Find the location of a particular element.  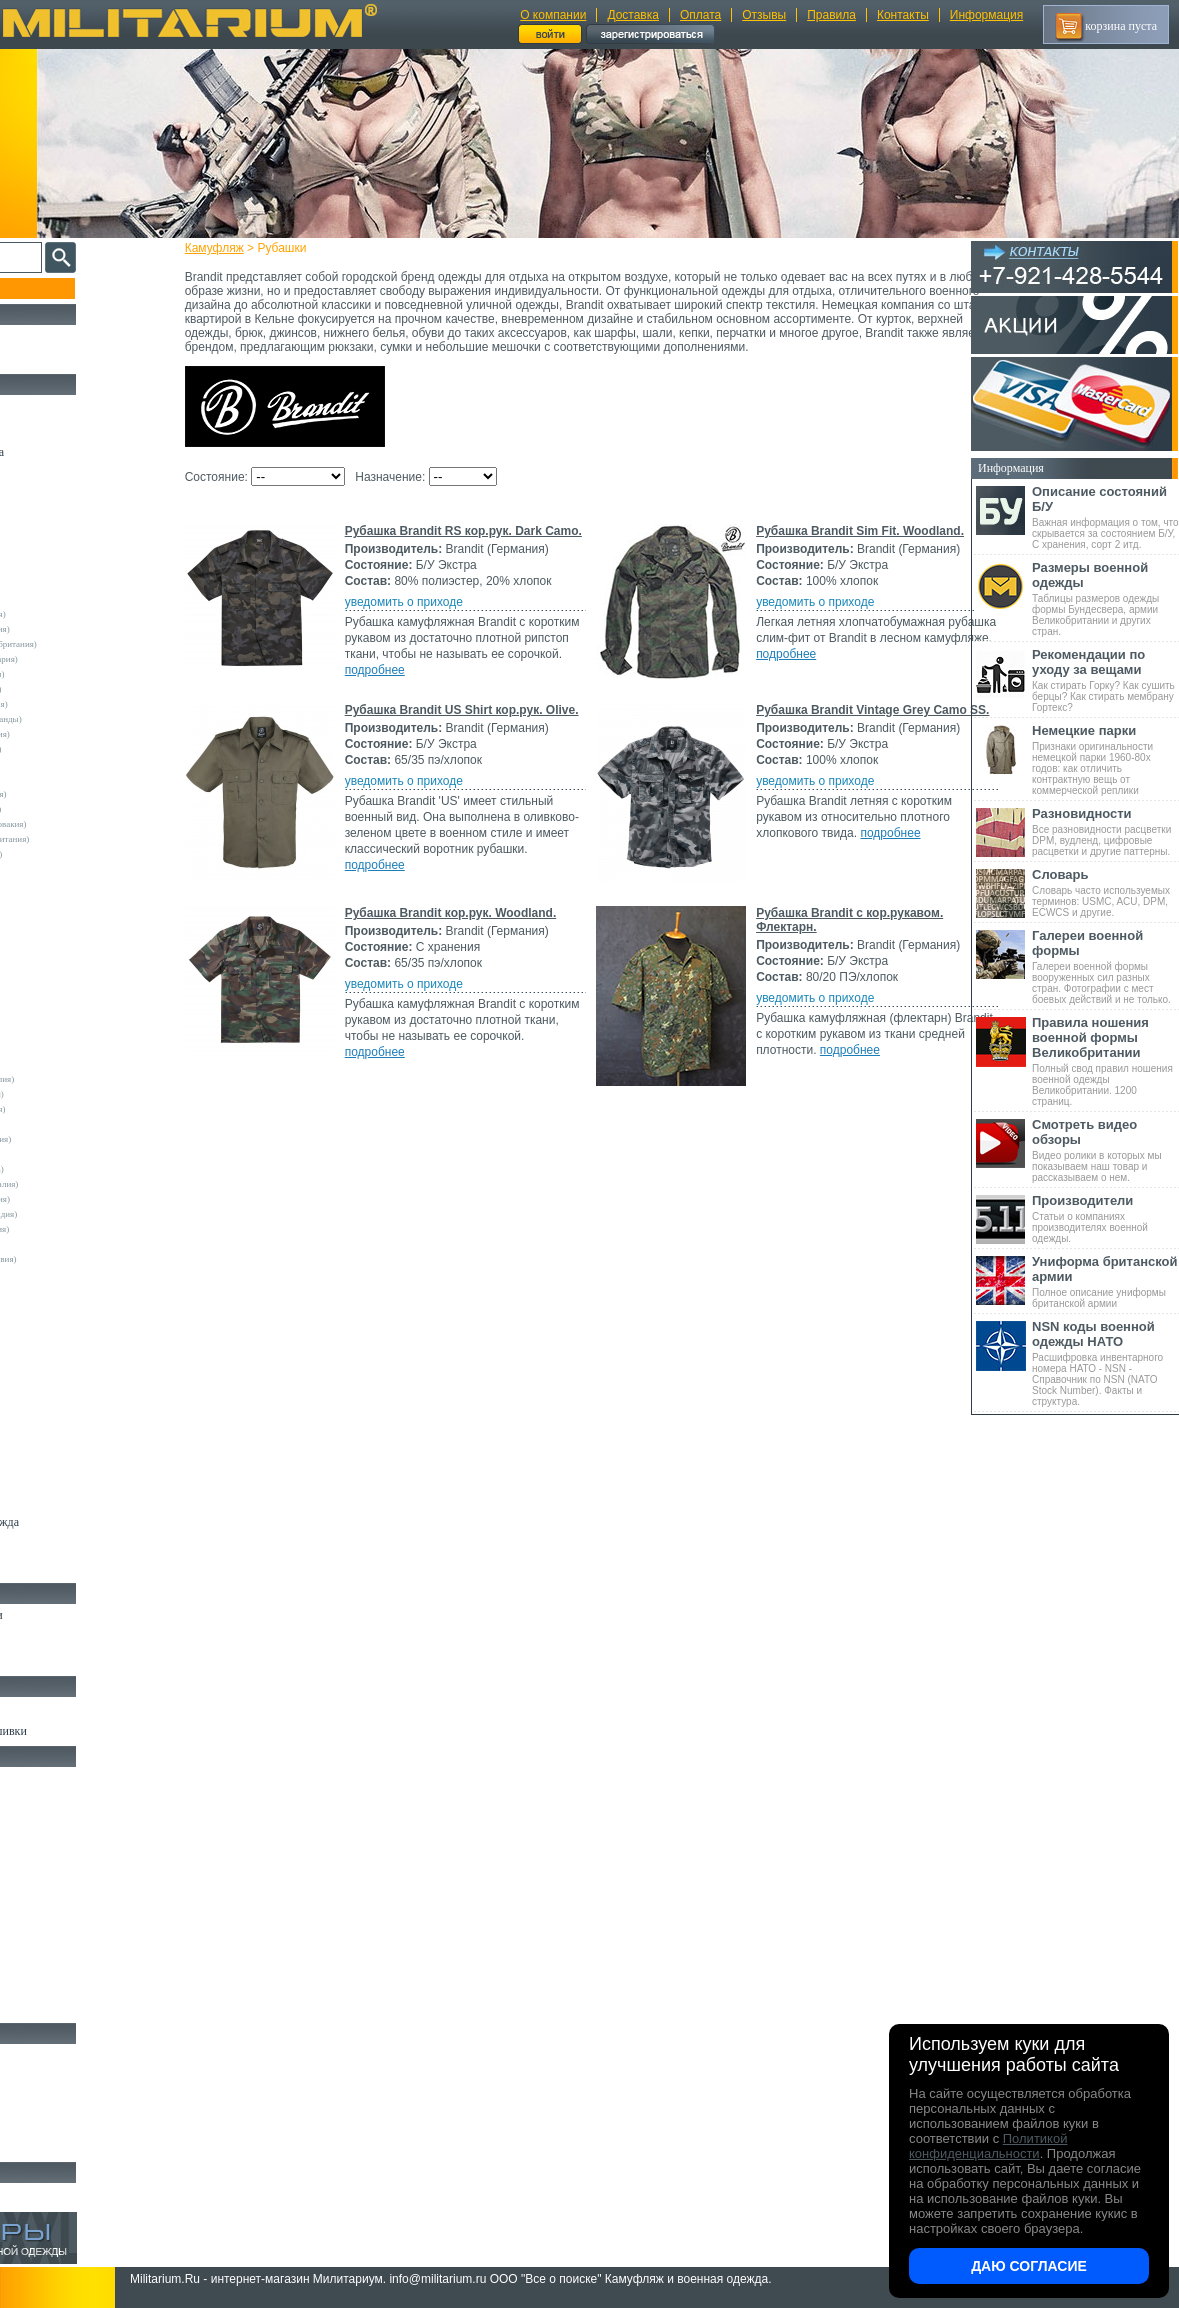

Отзывы is located at coordinates (764, 15).